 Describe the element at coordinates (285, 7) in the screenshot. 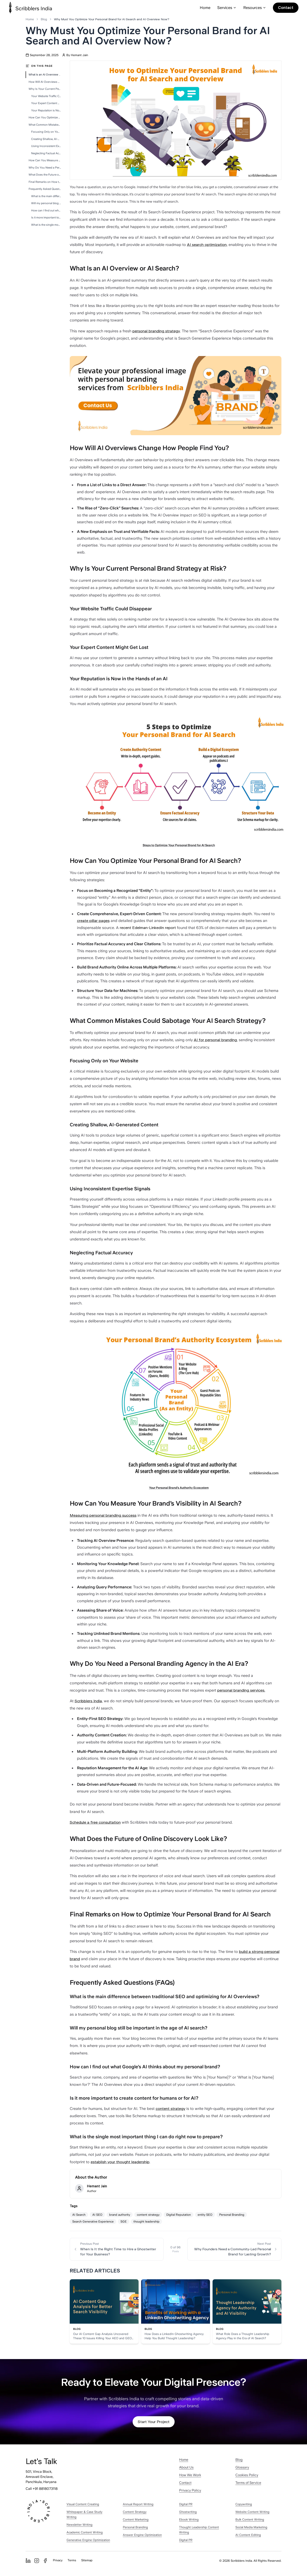

I see `Contact` at that location.